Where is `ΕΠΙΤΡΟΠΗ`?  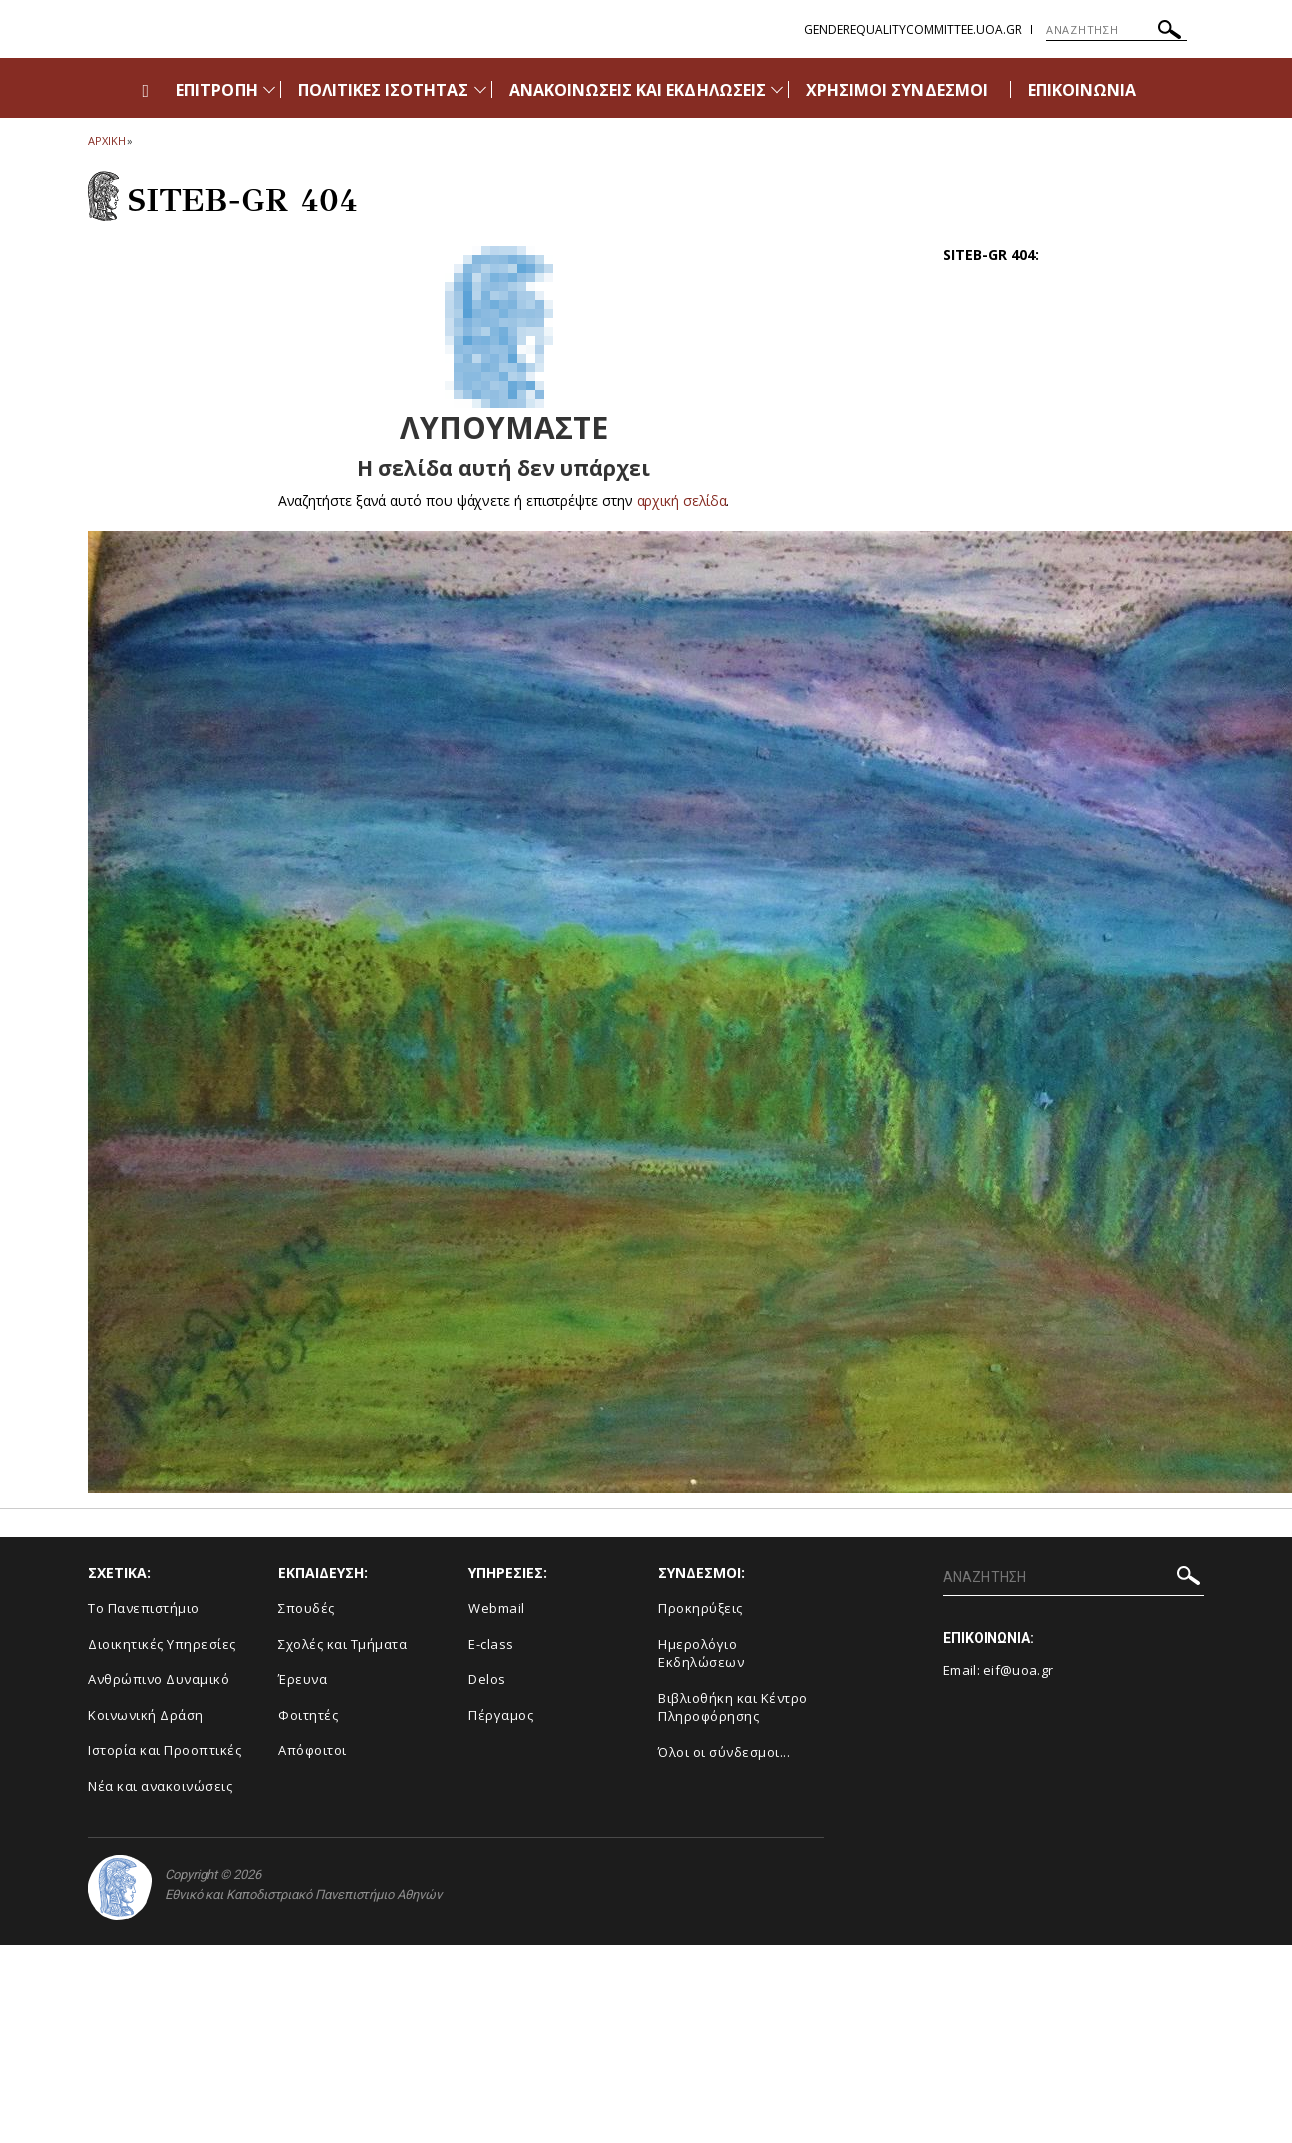
ΕΠΙΤΡΟΠΗ is located at coordinates (216, 90).